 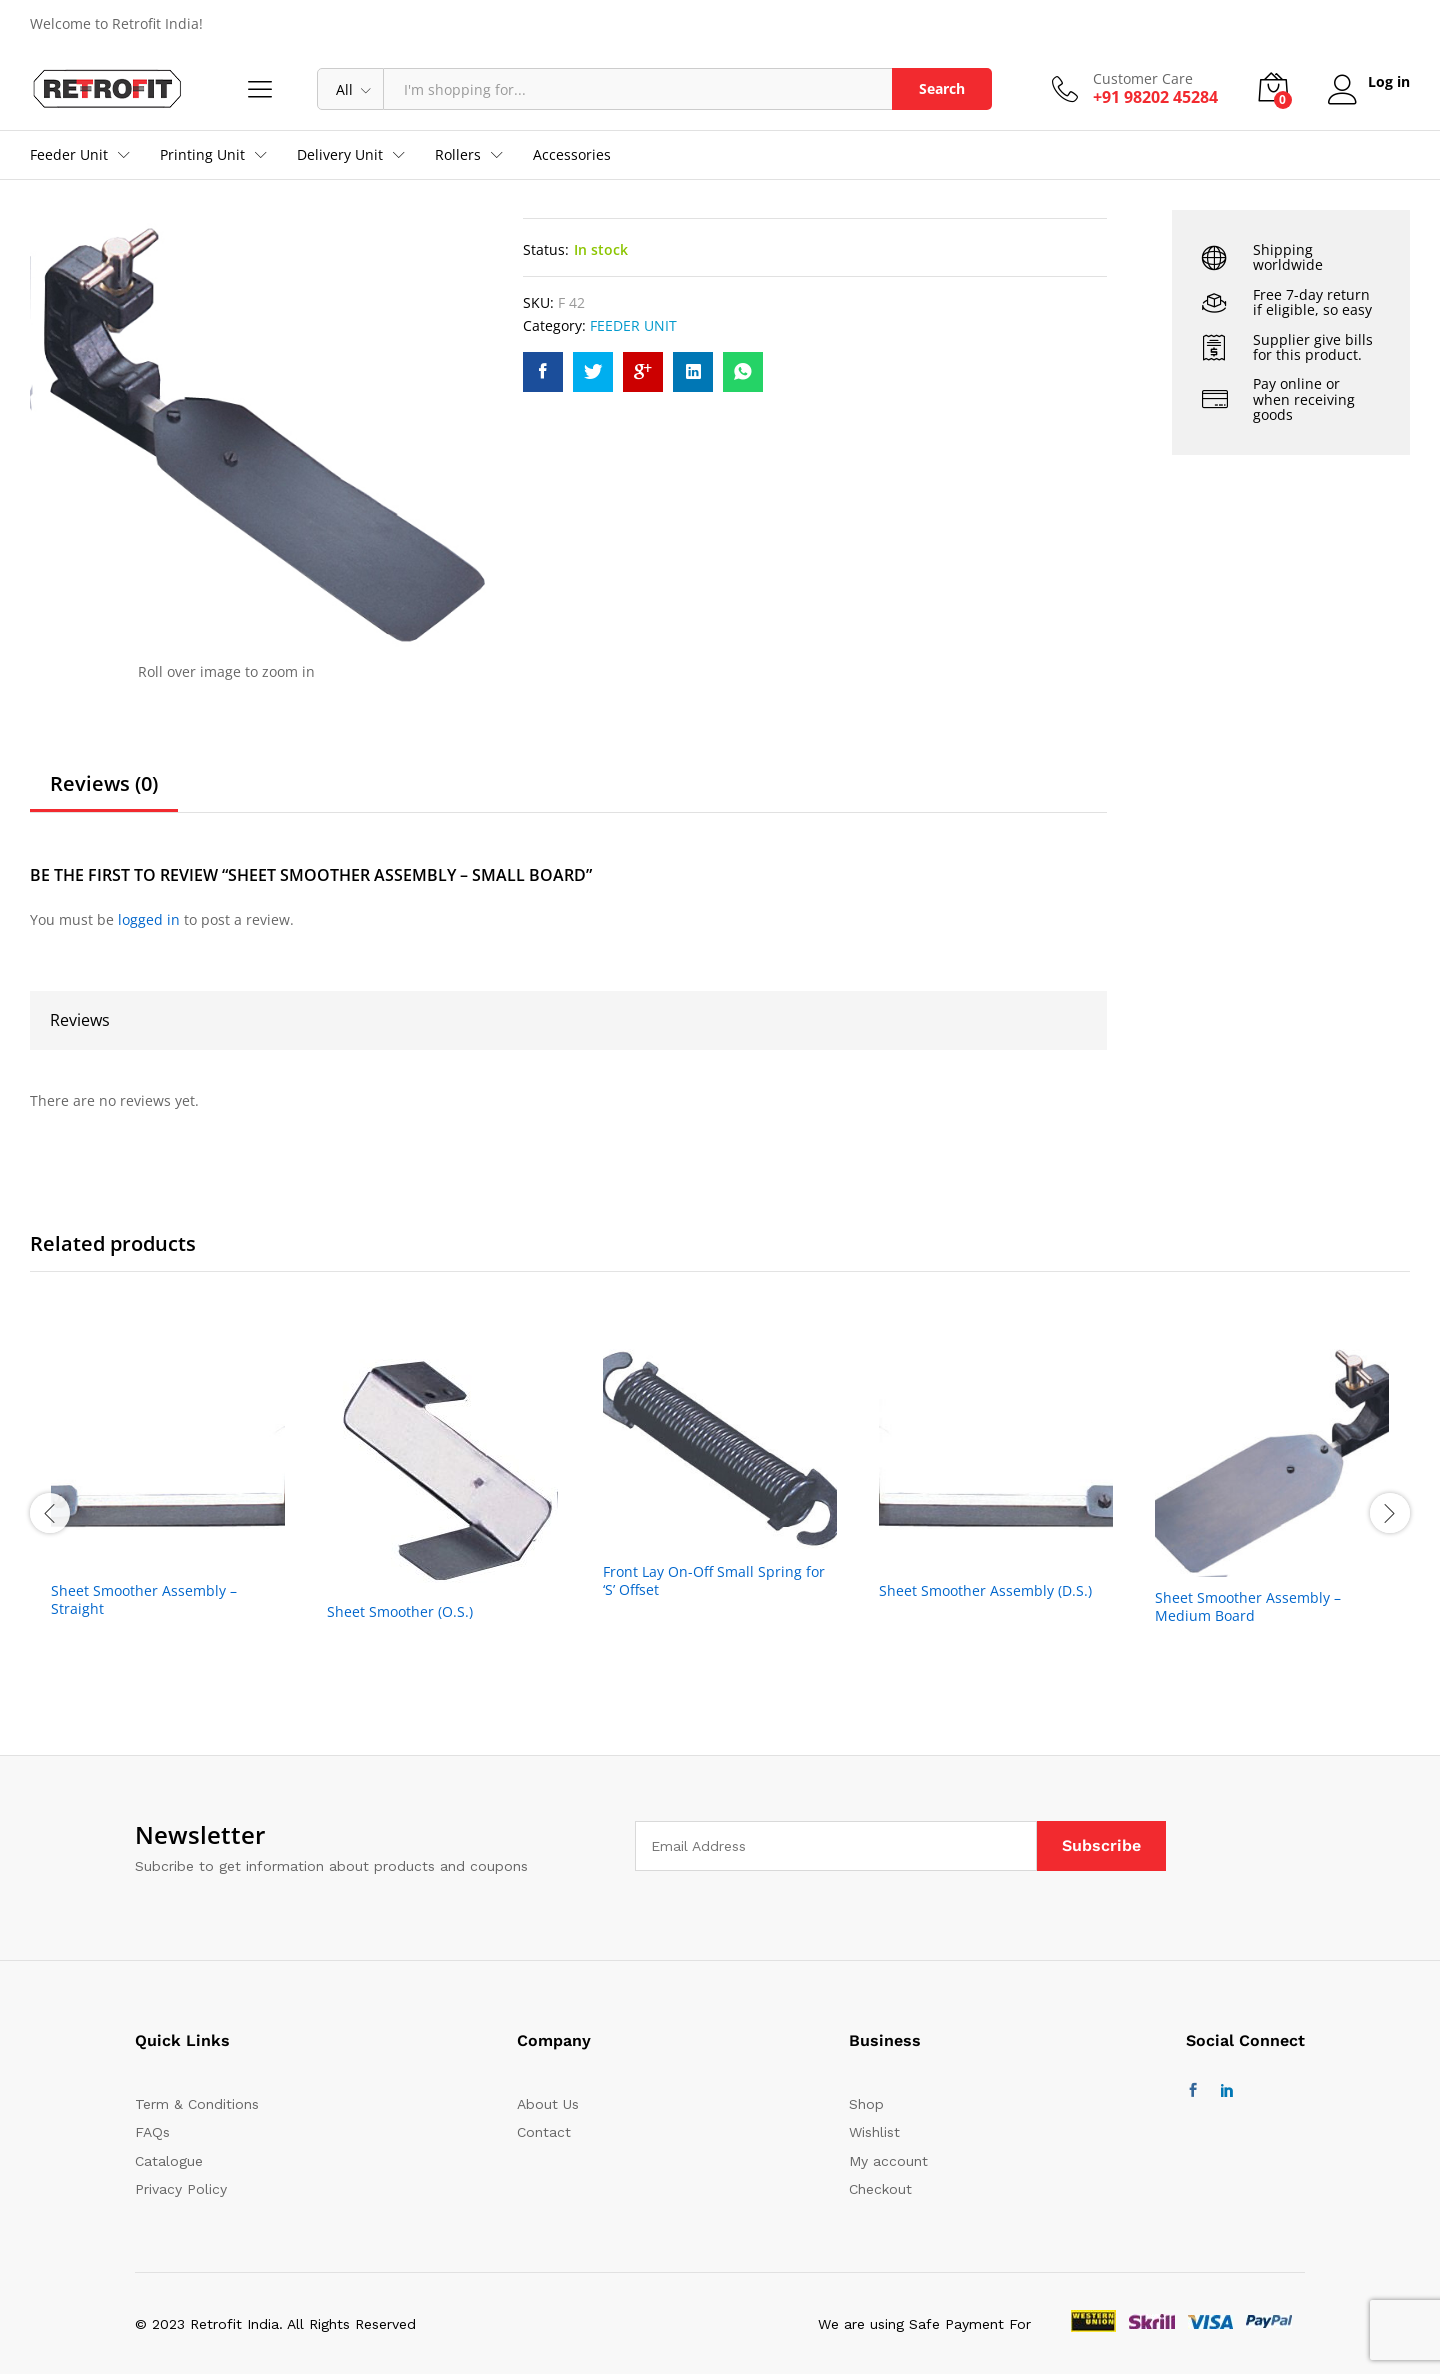 I want to click on FAQs, so click(x=152, y=2132).